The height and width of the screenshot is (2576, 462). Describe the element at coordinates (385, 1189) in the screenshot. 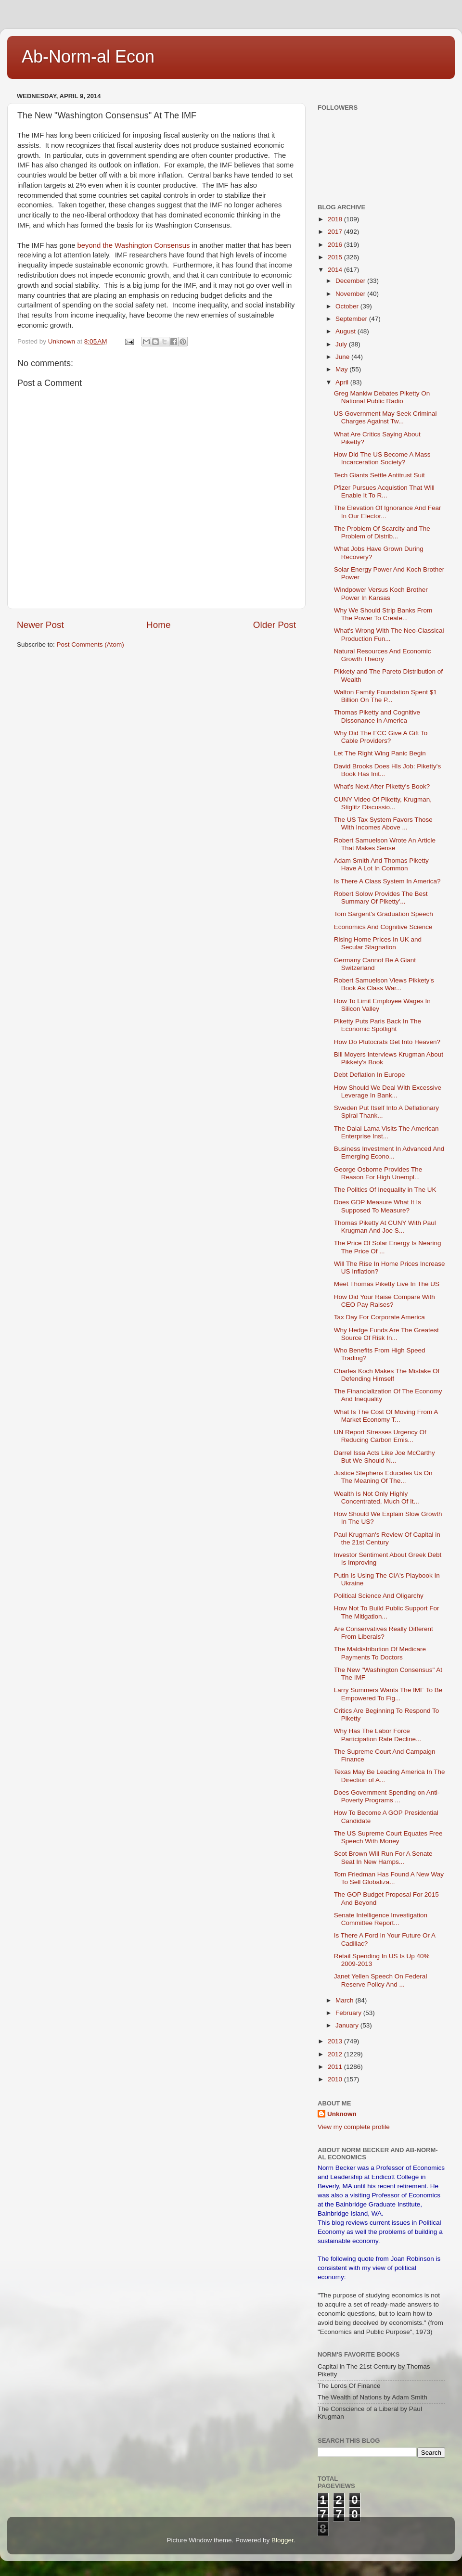

I see `The Politics Of Inequality in The UK` at that location.